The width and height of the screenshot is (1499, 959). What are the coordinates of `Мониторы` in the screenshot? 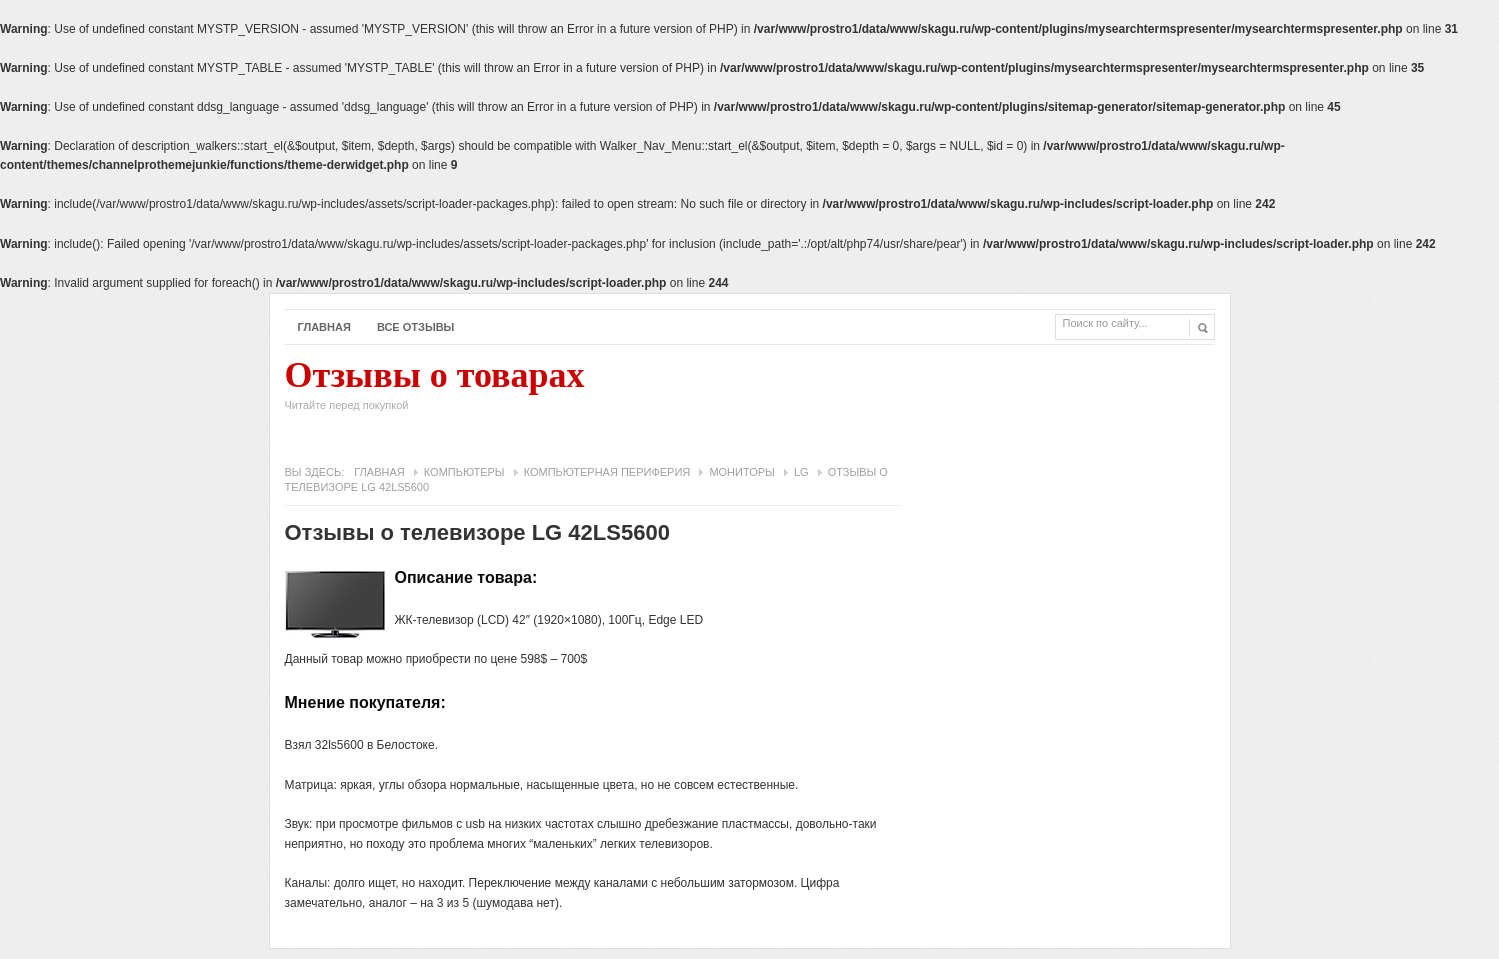 It's located at (741, 472).